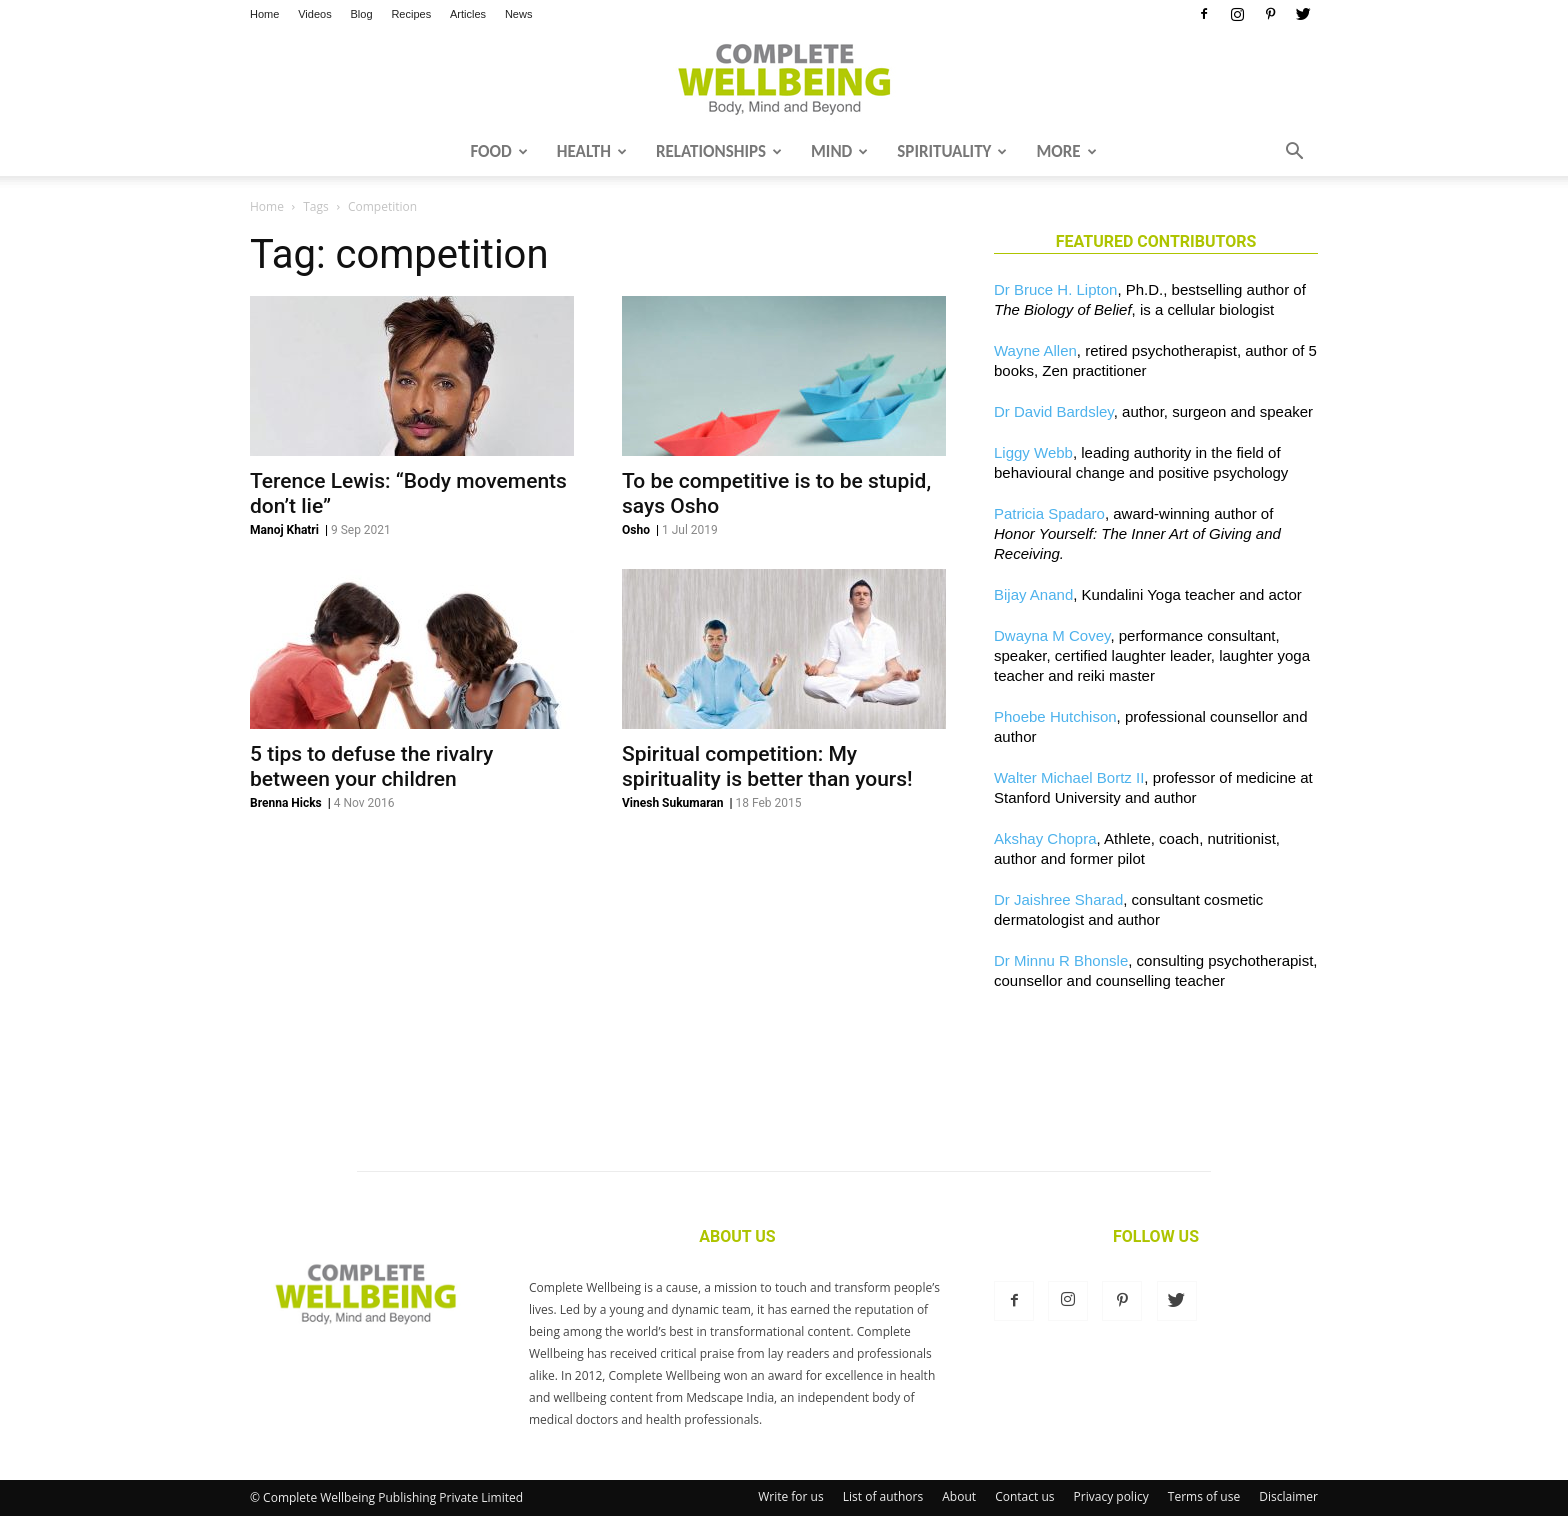 This screenshot has width=1568, height=1516. What do you see at coordinates (767, 766) in the screenshot?
I see `Spiritual competition: My spirituality is better than yours!` at bounding box center [767, 766].